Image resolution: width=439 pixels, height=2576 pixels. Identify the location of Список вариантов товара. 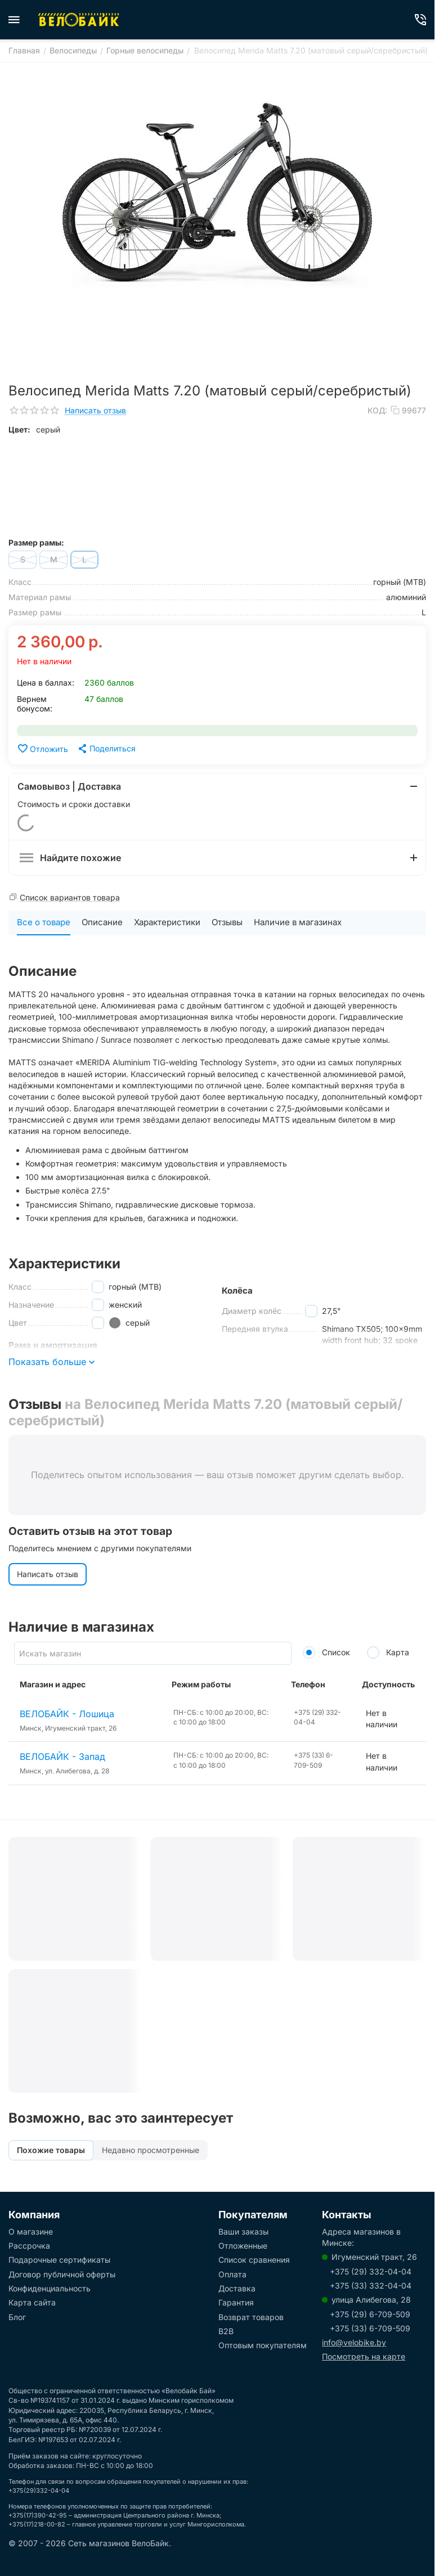
(70, 897).